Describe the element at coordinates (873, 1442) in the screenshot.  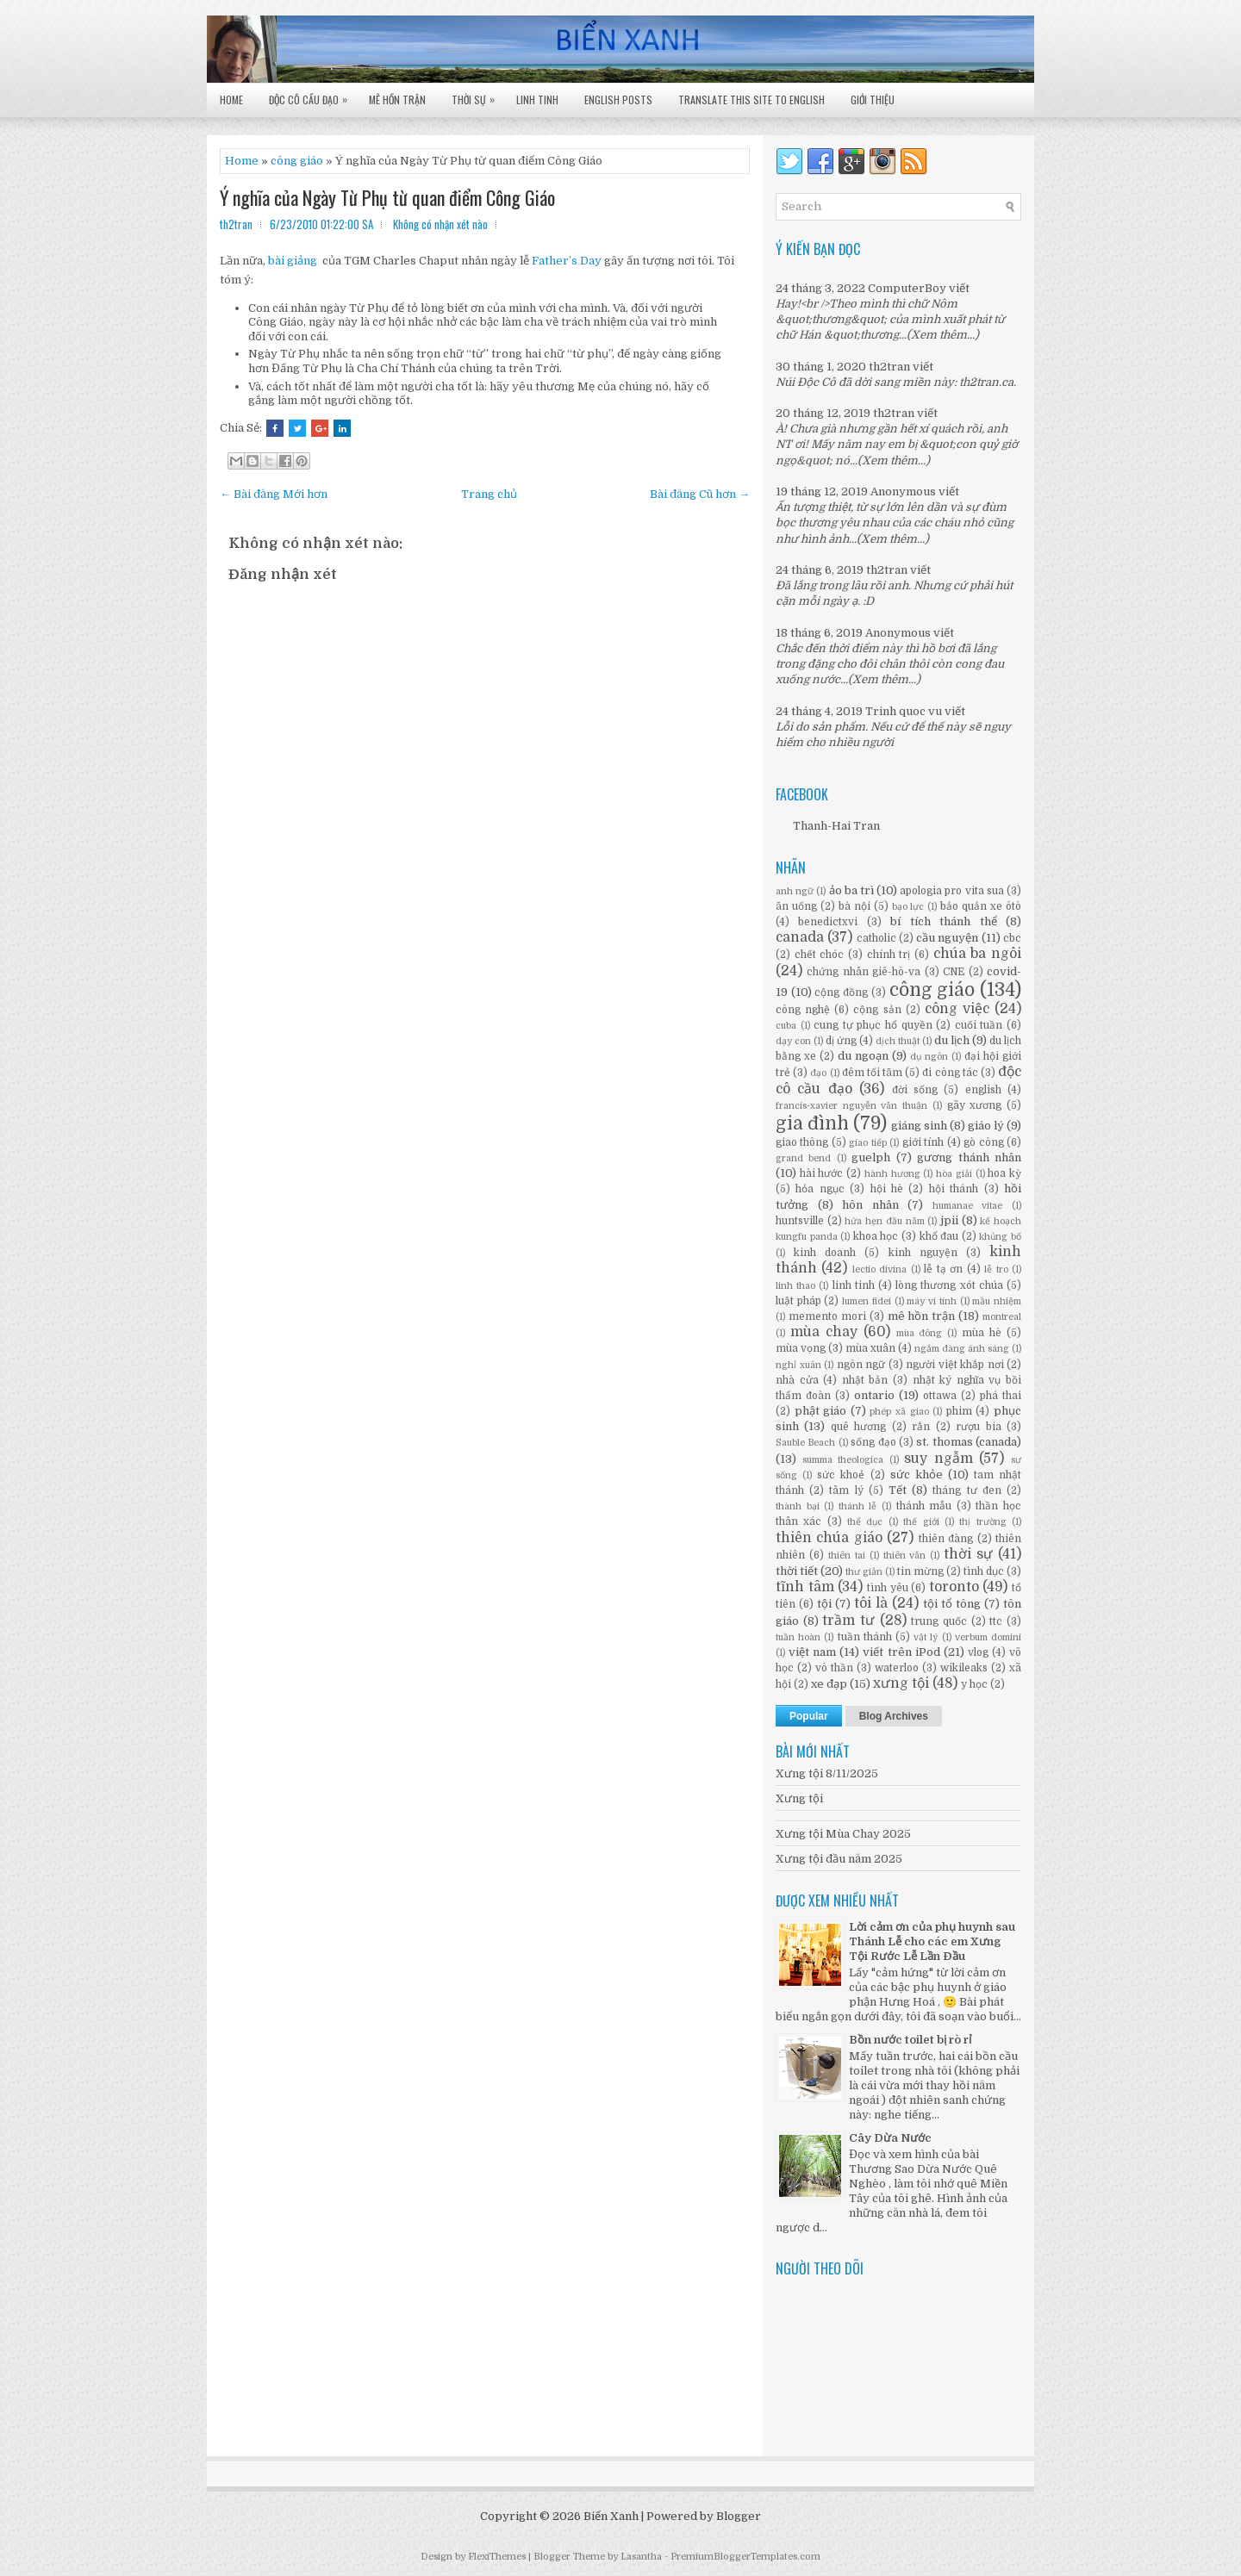
I see `sống đạo` at that location.